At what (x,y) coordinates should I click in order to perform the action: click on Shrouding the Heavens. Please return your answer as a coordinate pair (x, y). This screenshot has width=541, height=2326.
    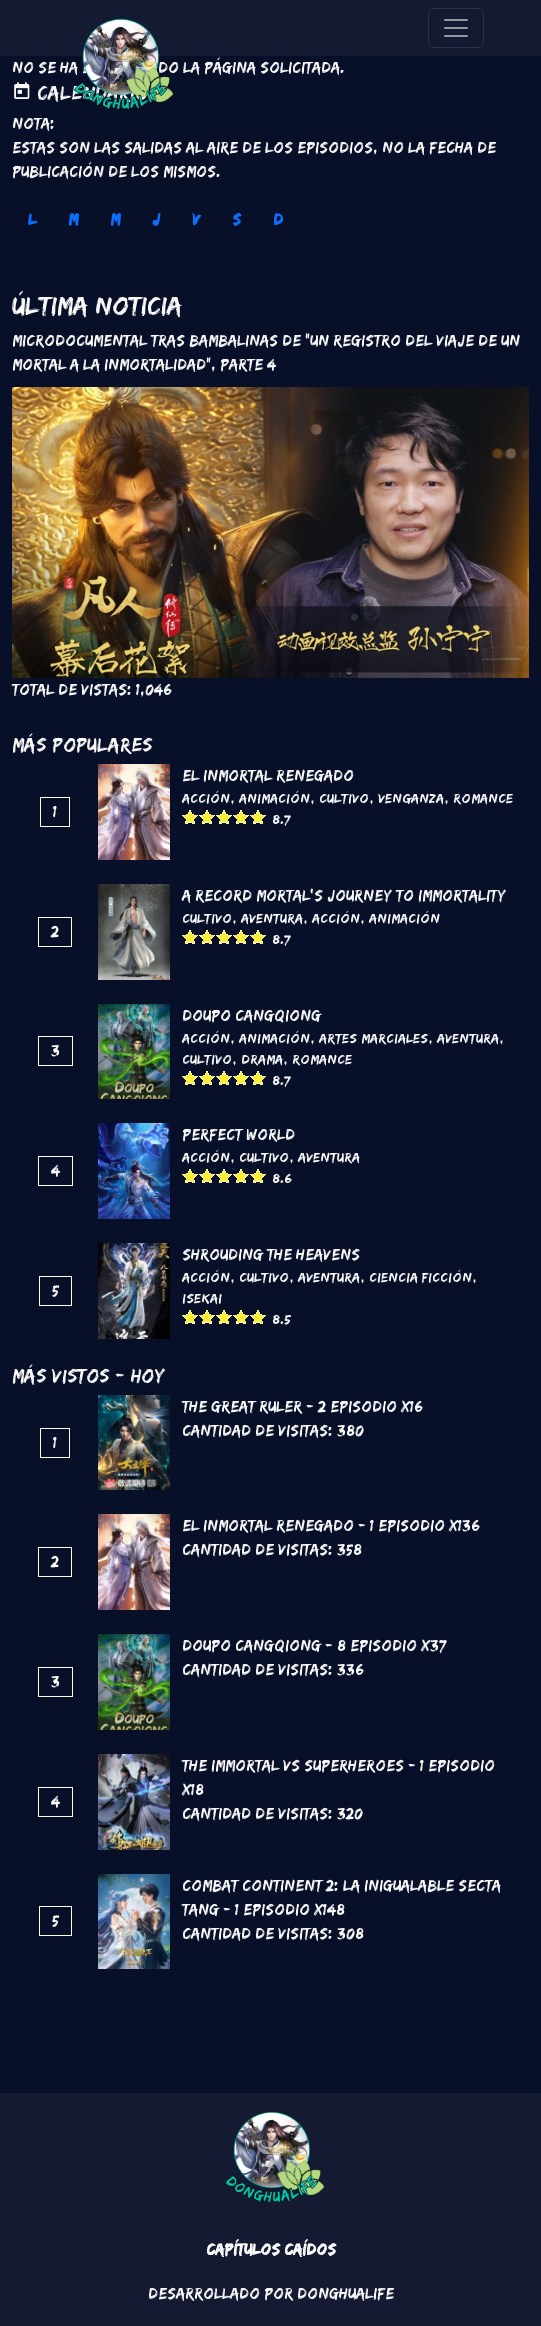
    Looking at the image, I should click on (271, 1254).